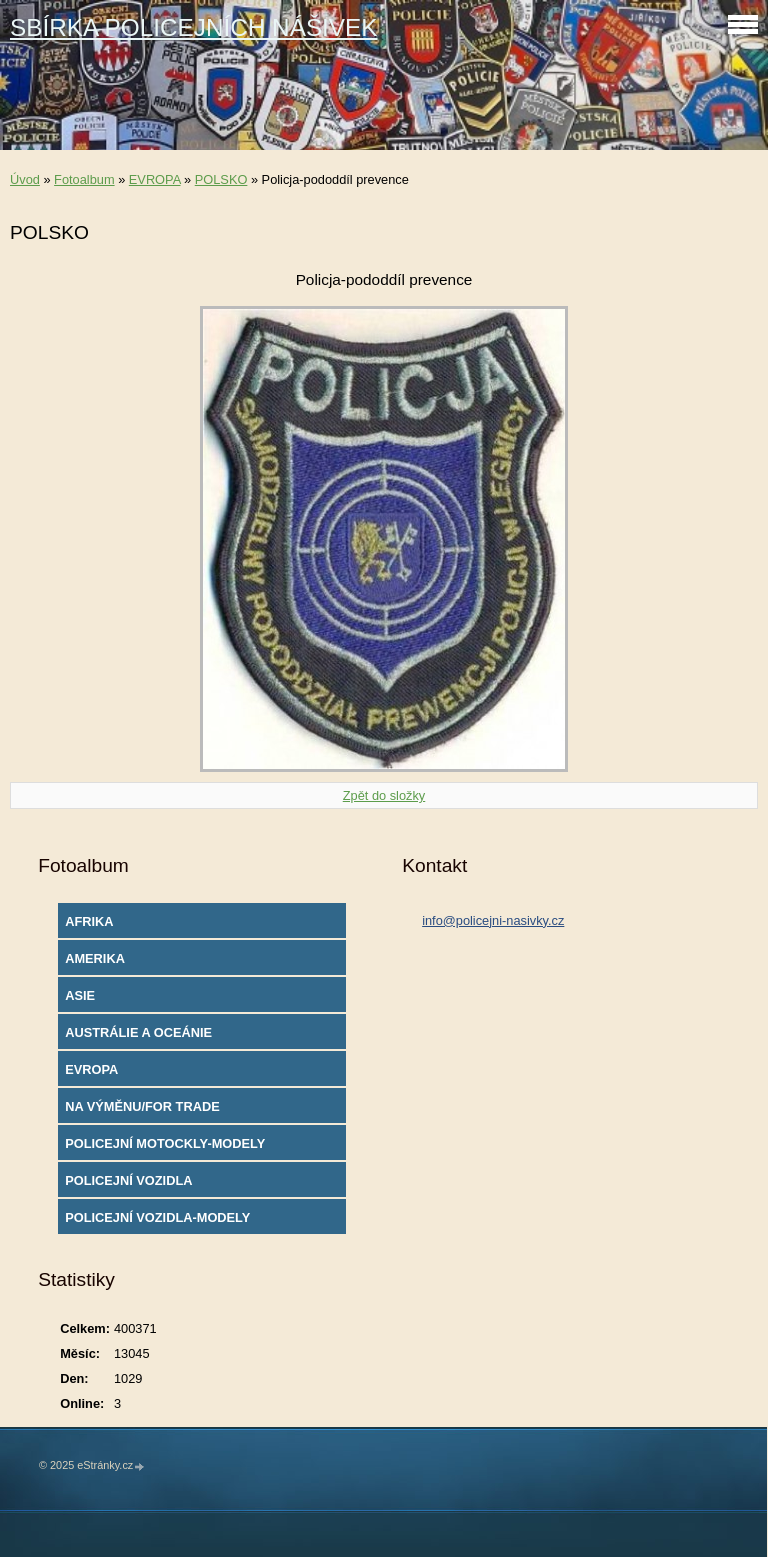 This screenshot has height=1557, width=768. I want to click on Úvod, so click(25, 179).